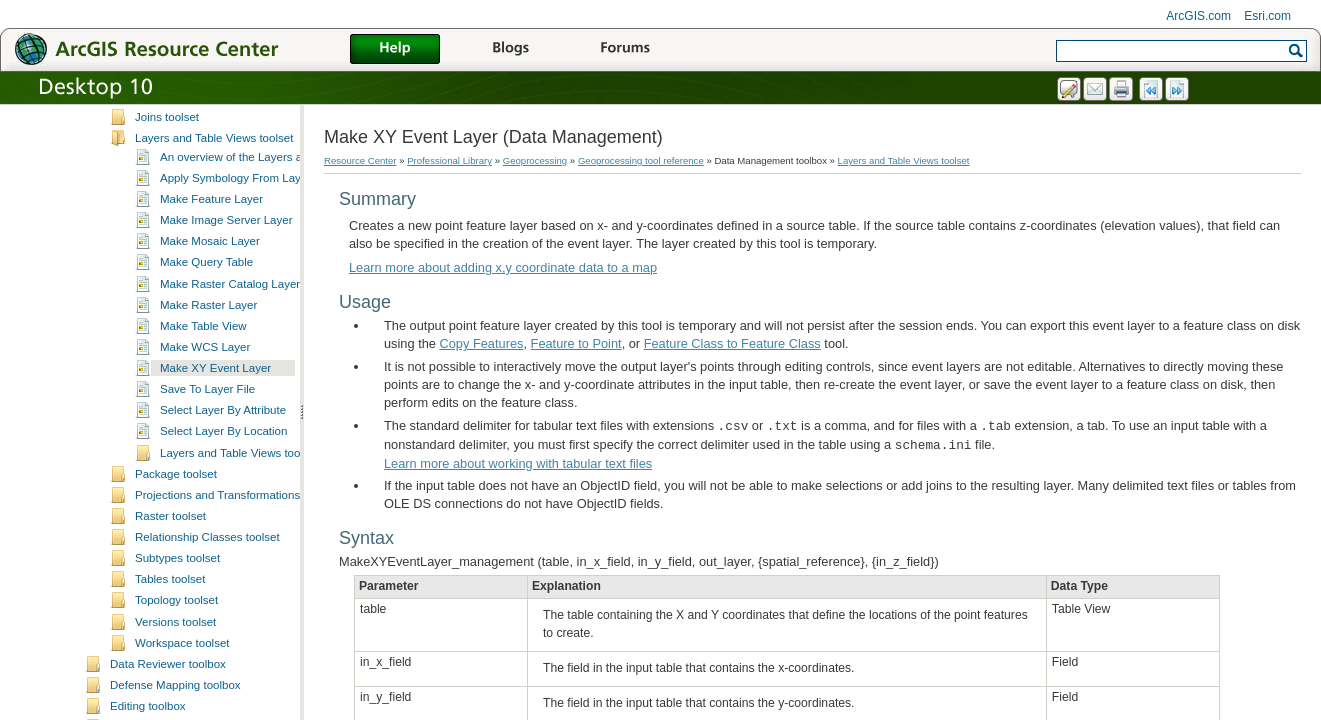 The width and height of the screenshot is (1321, 720). I want to click on ArcGIS.com, so click(1198, 16).